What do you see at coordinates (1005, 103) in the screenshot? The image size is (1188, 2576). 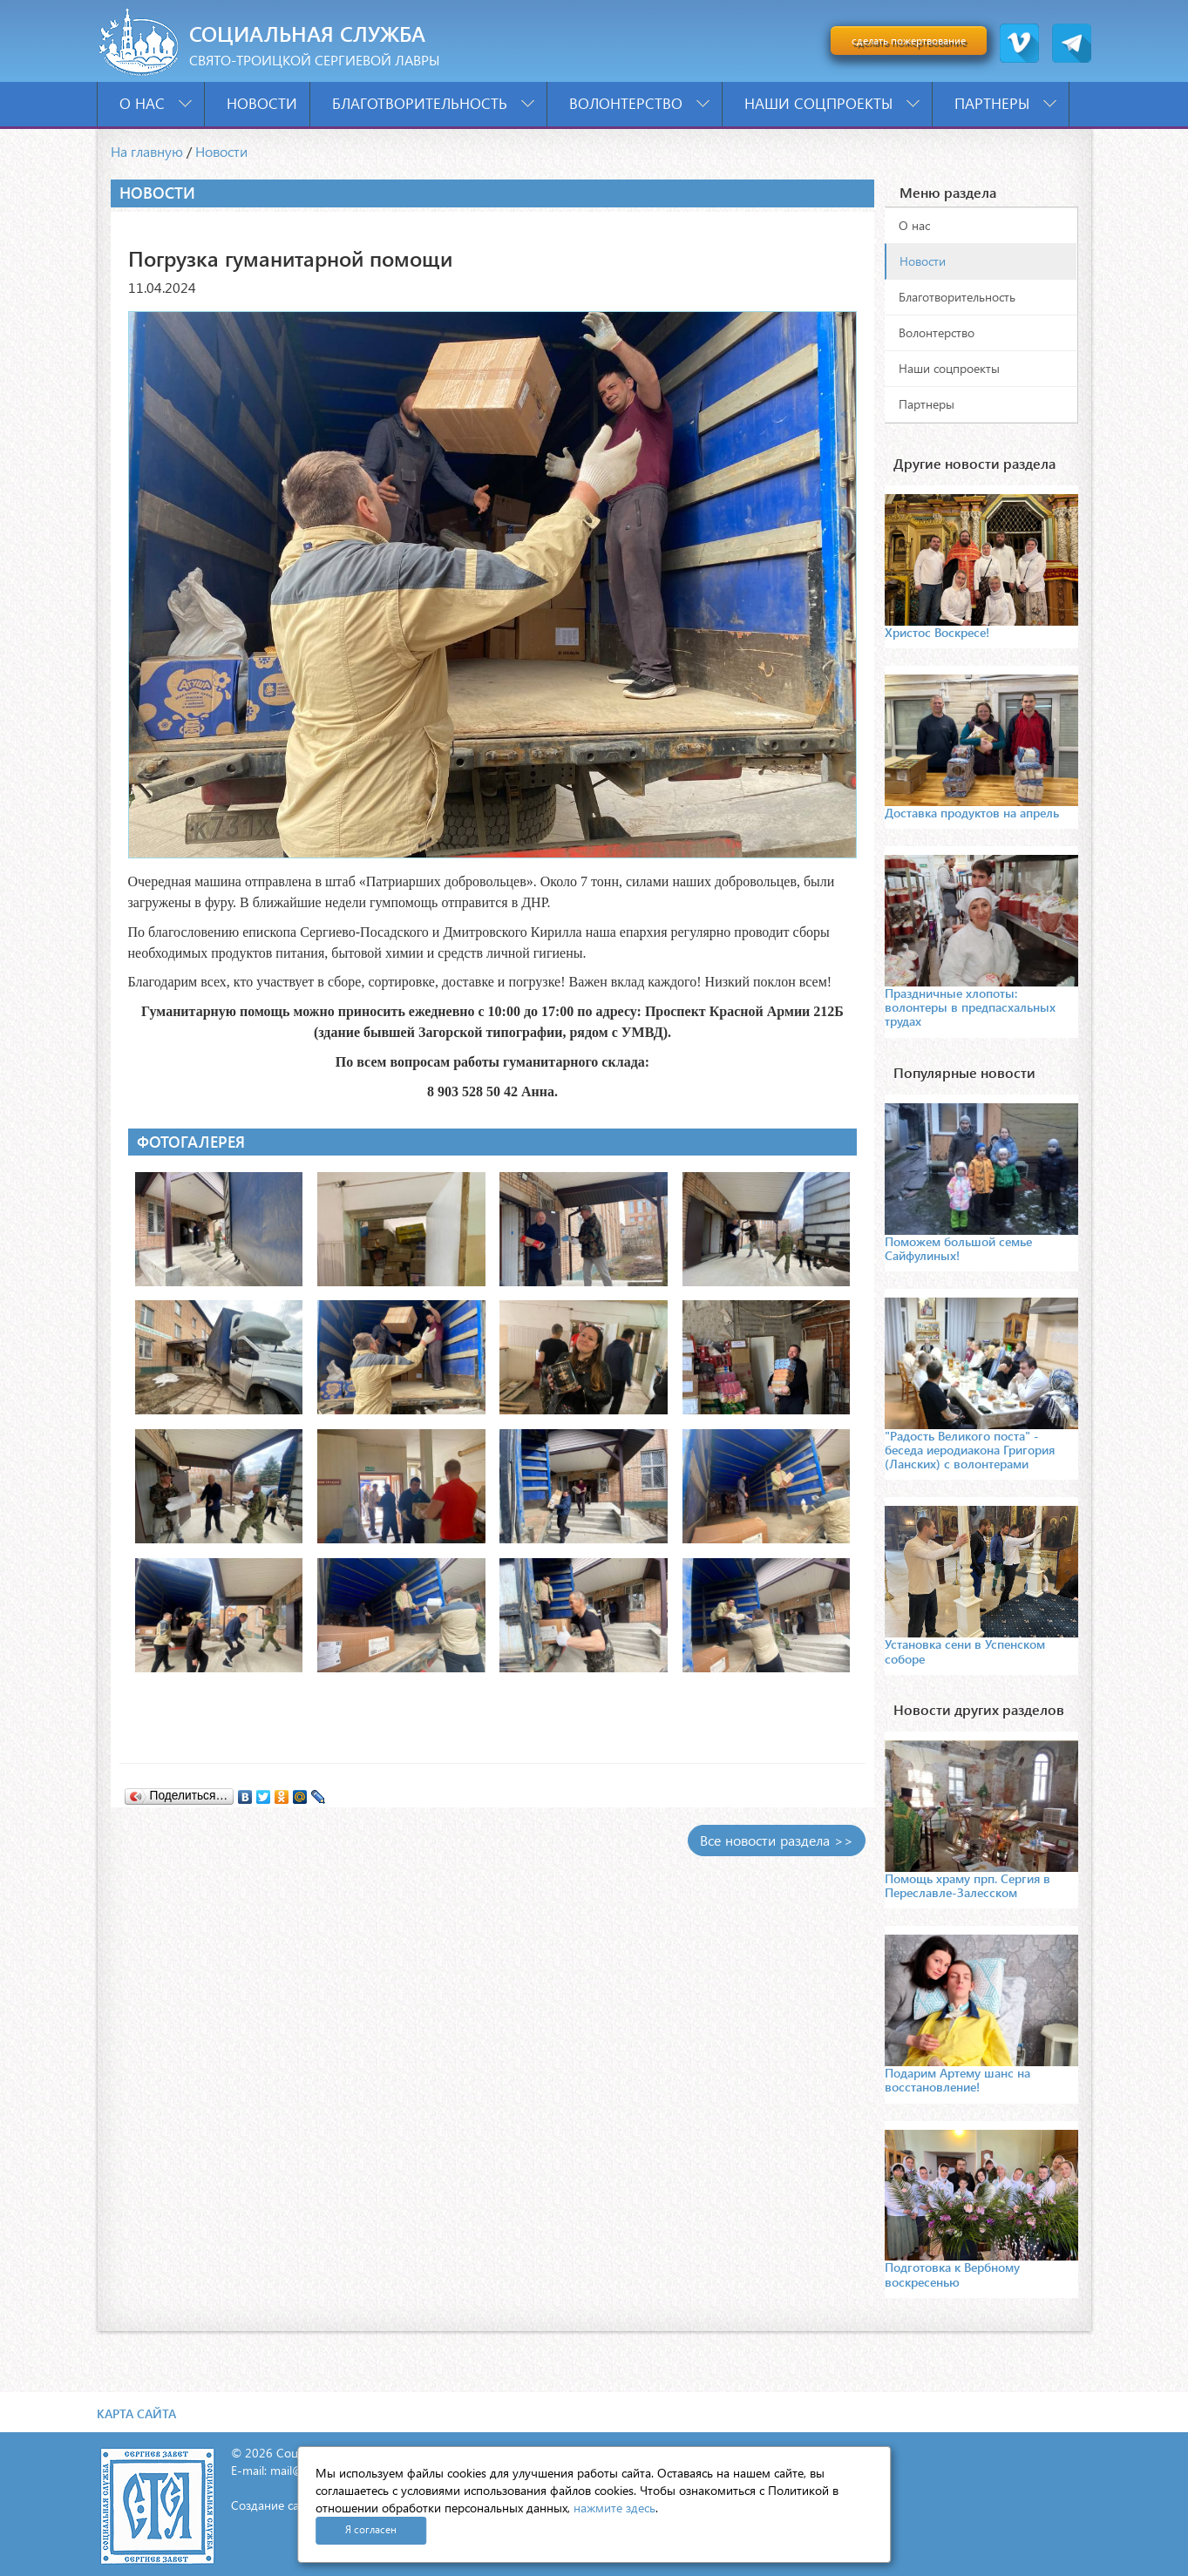 I see `Партнеры` at bounding box center [1005, 103].